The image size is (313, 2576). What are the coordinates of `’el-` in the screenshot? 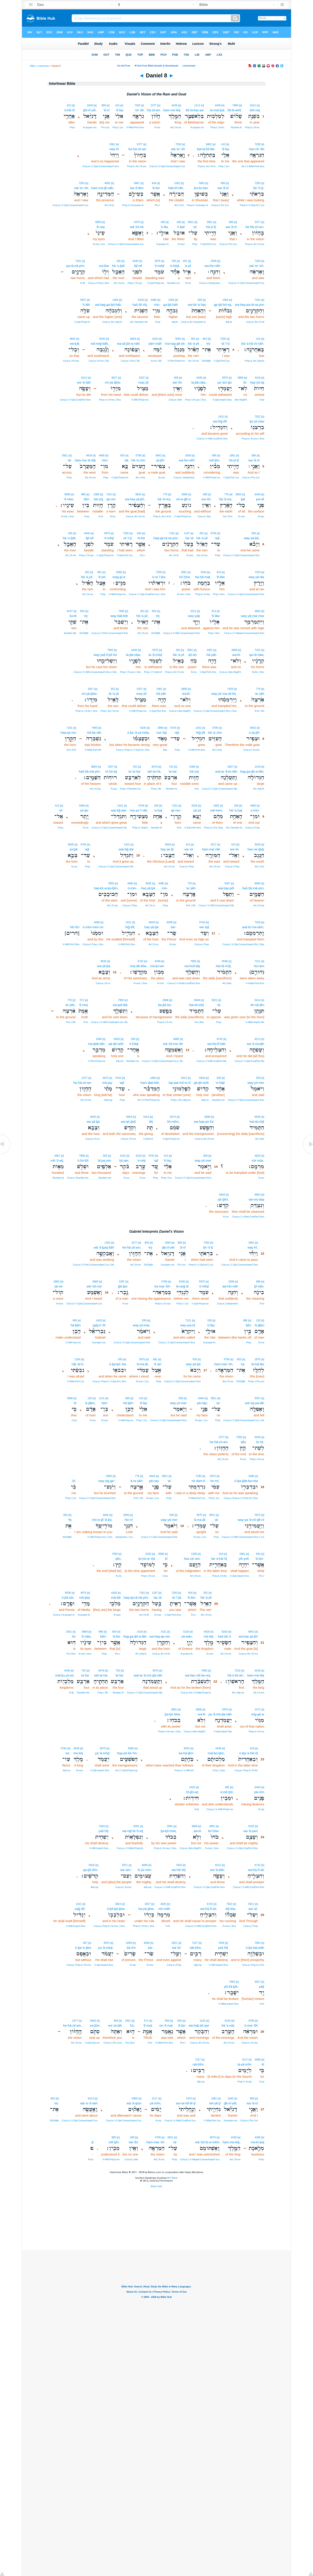 It's located at (61, 810).